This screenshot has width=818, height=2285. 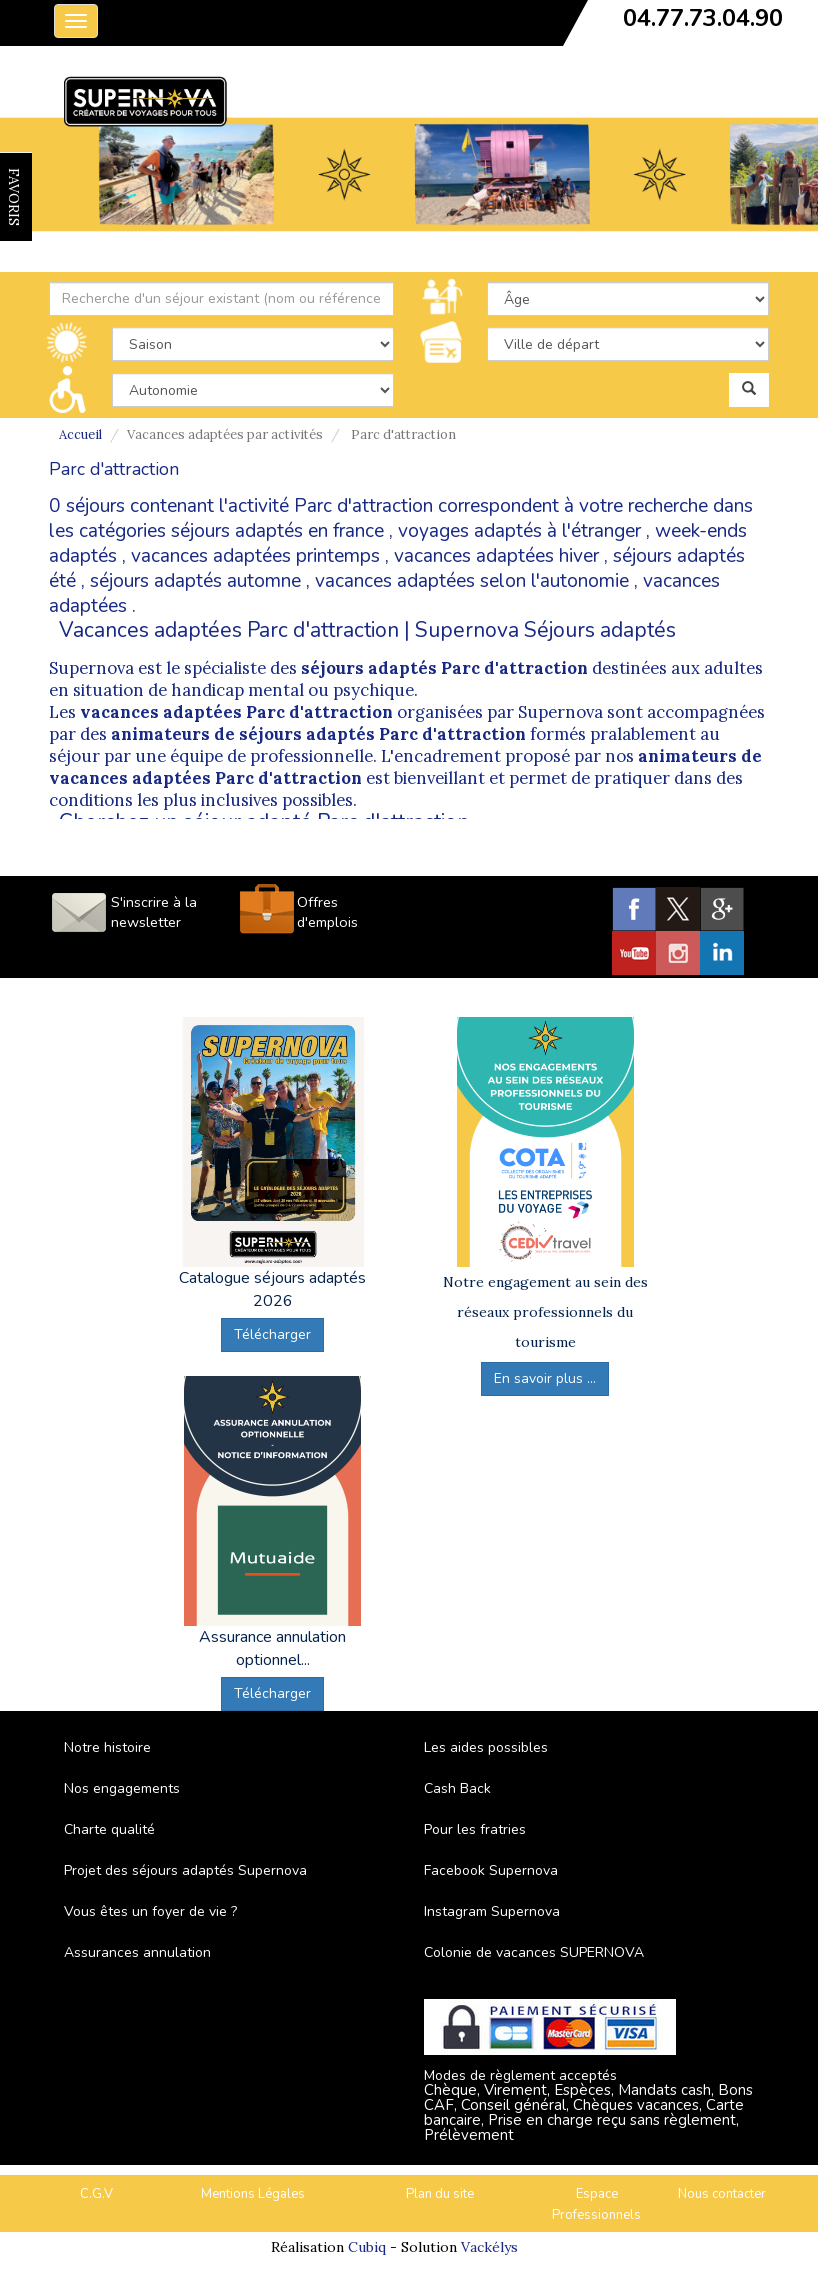 I want to click on 04.77.73.04.90, so click(x=703, y=18).